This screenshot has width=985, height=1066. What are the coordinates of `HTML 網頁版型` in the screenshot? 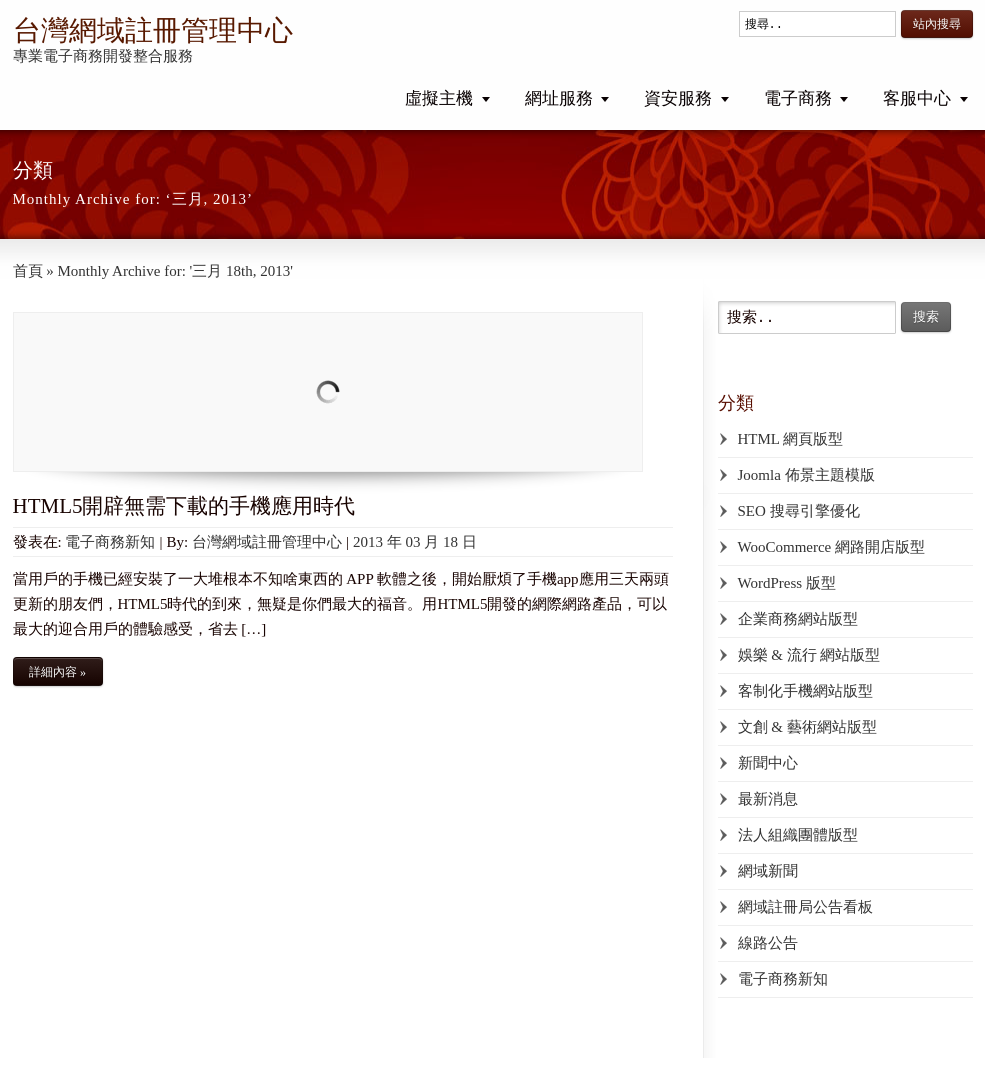 It's located at (791, 439).